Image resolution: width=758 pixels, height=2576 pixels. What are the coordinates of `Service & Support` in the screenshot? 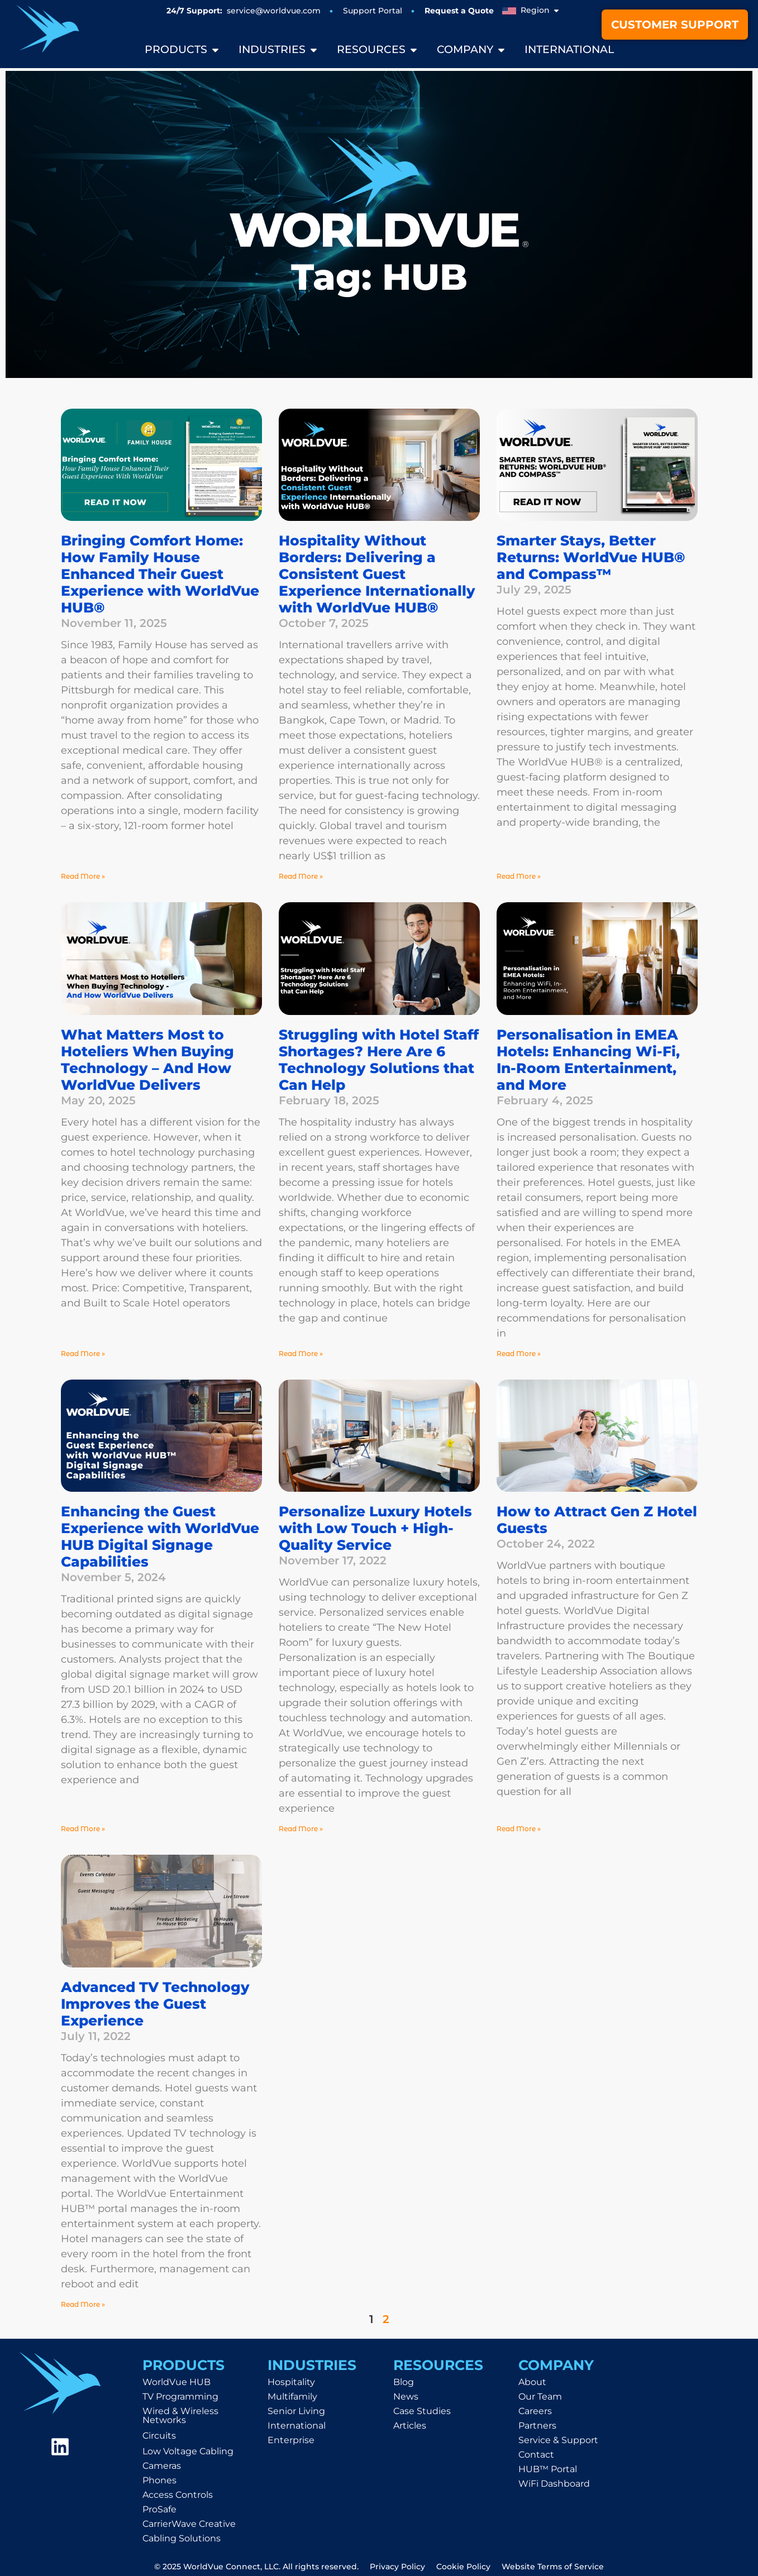 It's located at (558, 2440).